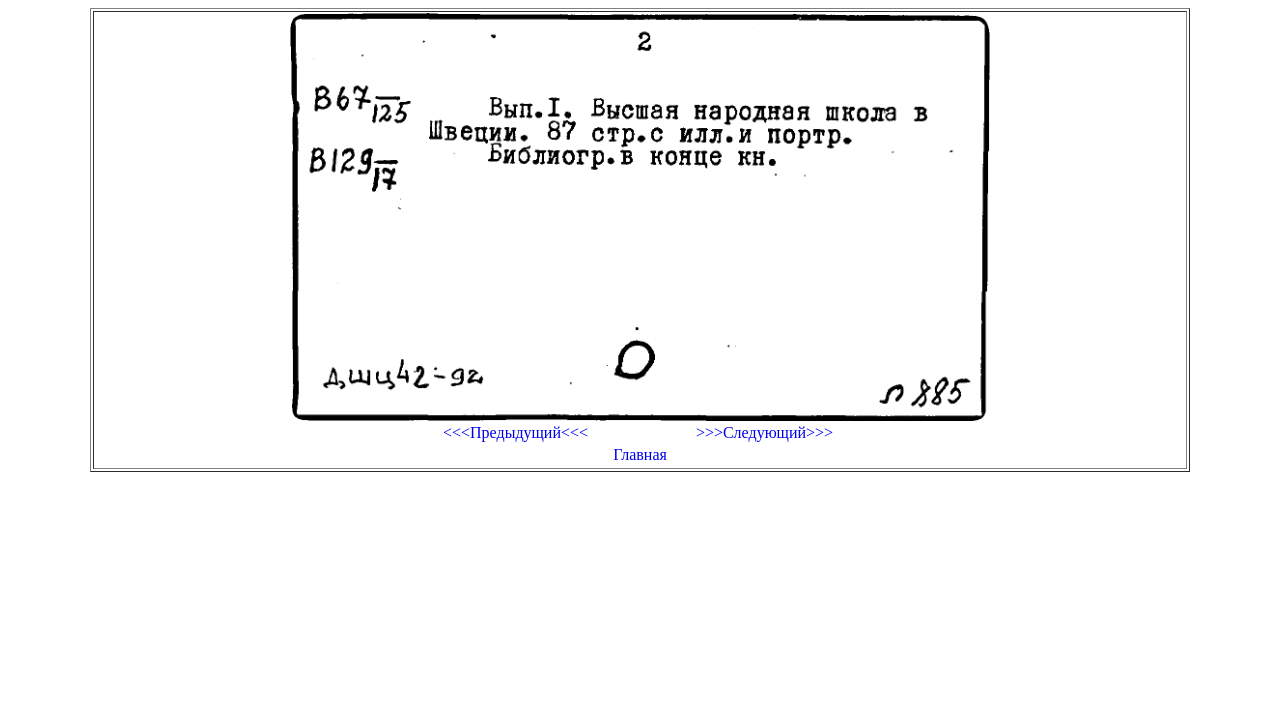  Describe the element at coordinates (640, 454) in the screenshot. I see `Главная` at that location.